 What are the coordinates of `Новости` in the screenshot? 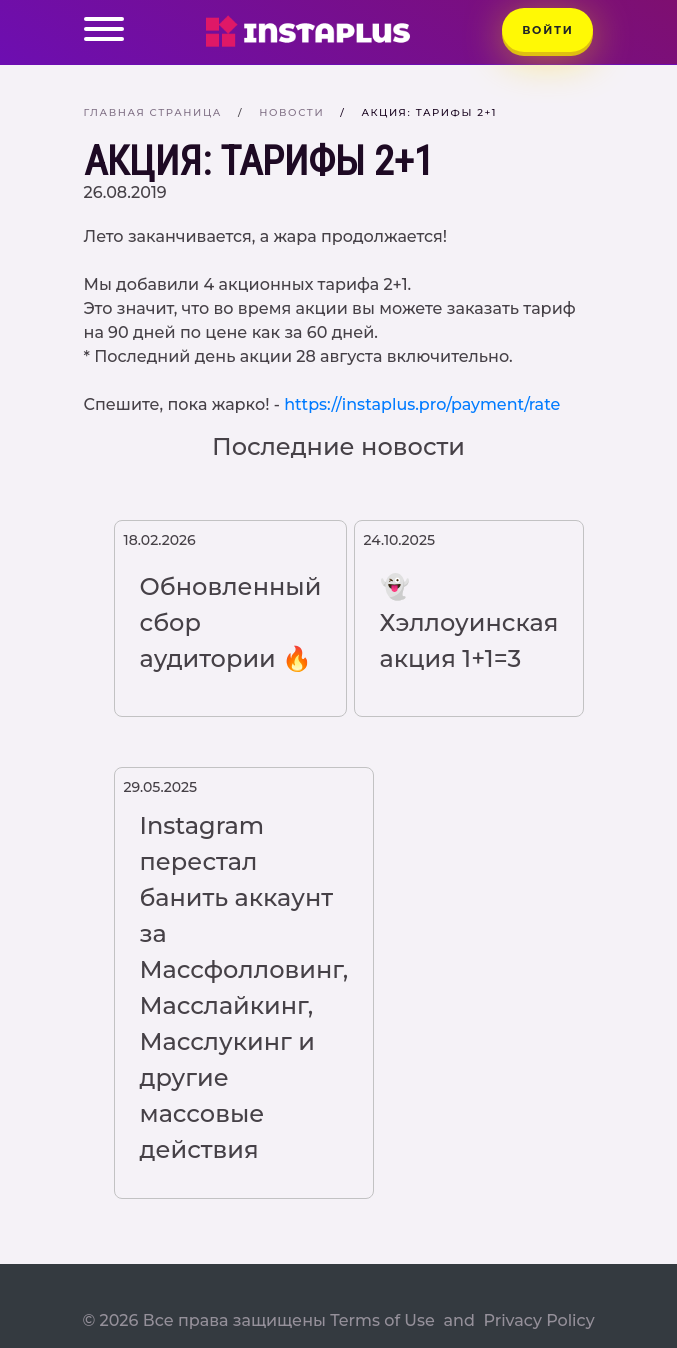 It's located at (291, 112).